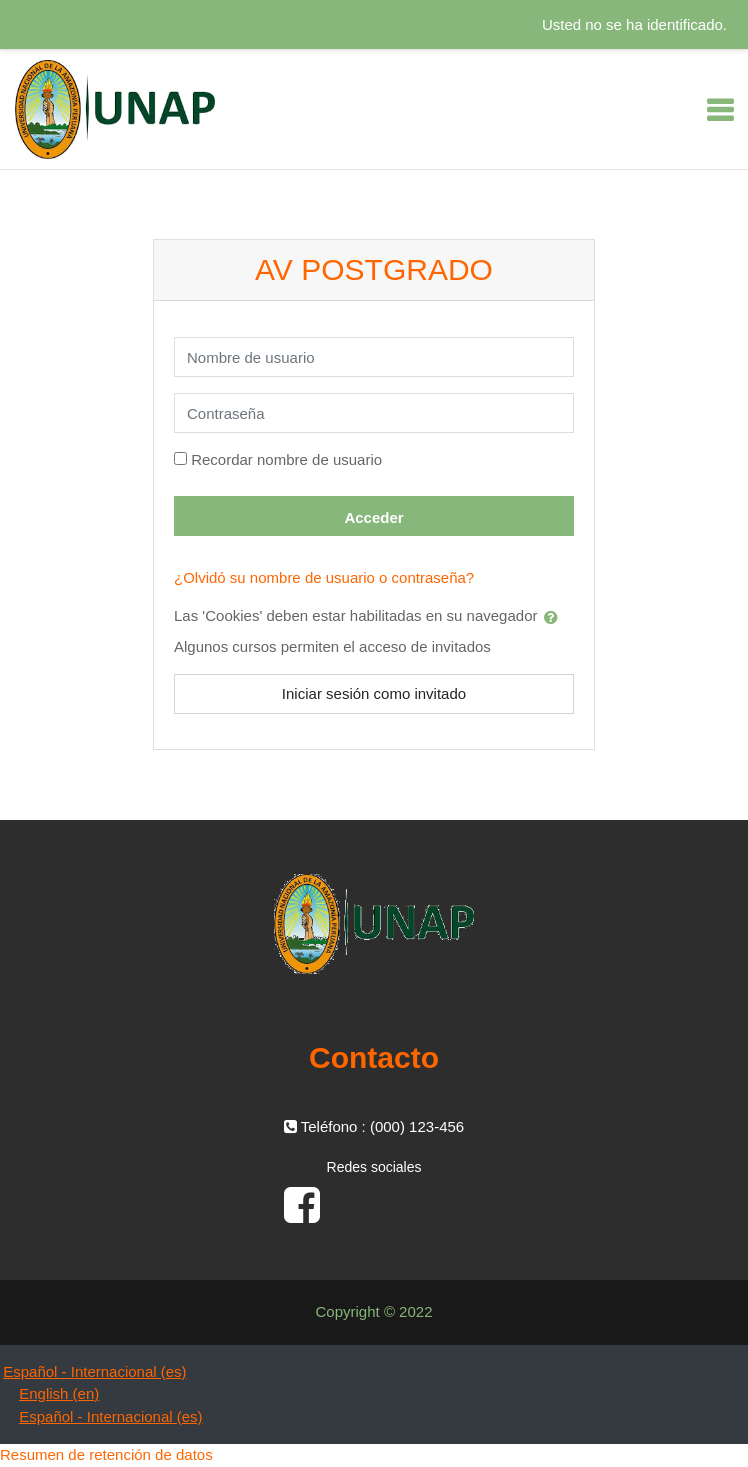  Describe the element at coordinates (555, 617) in the screenshot. I see `[button]` at that location.